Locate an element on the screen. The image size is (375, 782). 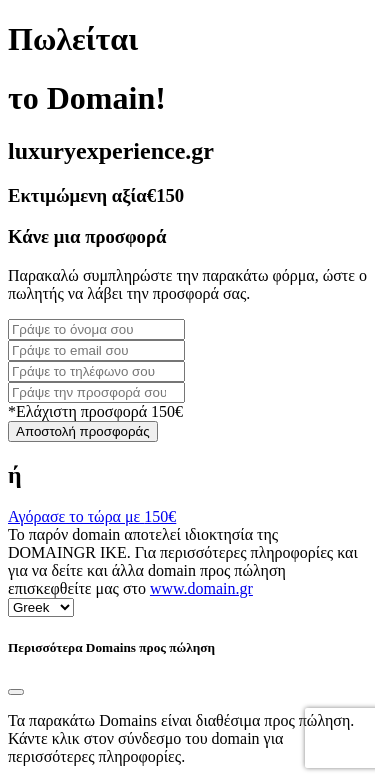
www.domain.gr is located at coordinates (201, 588).